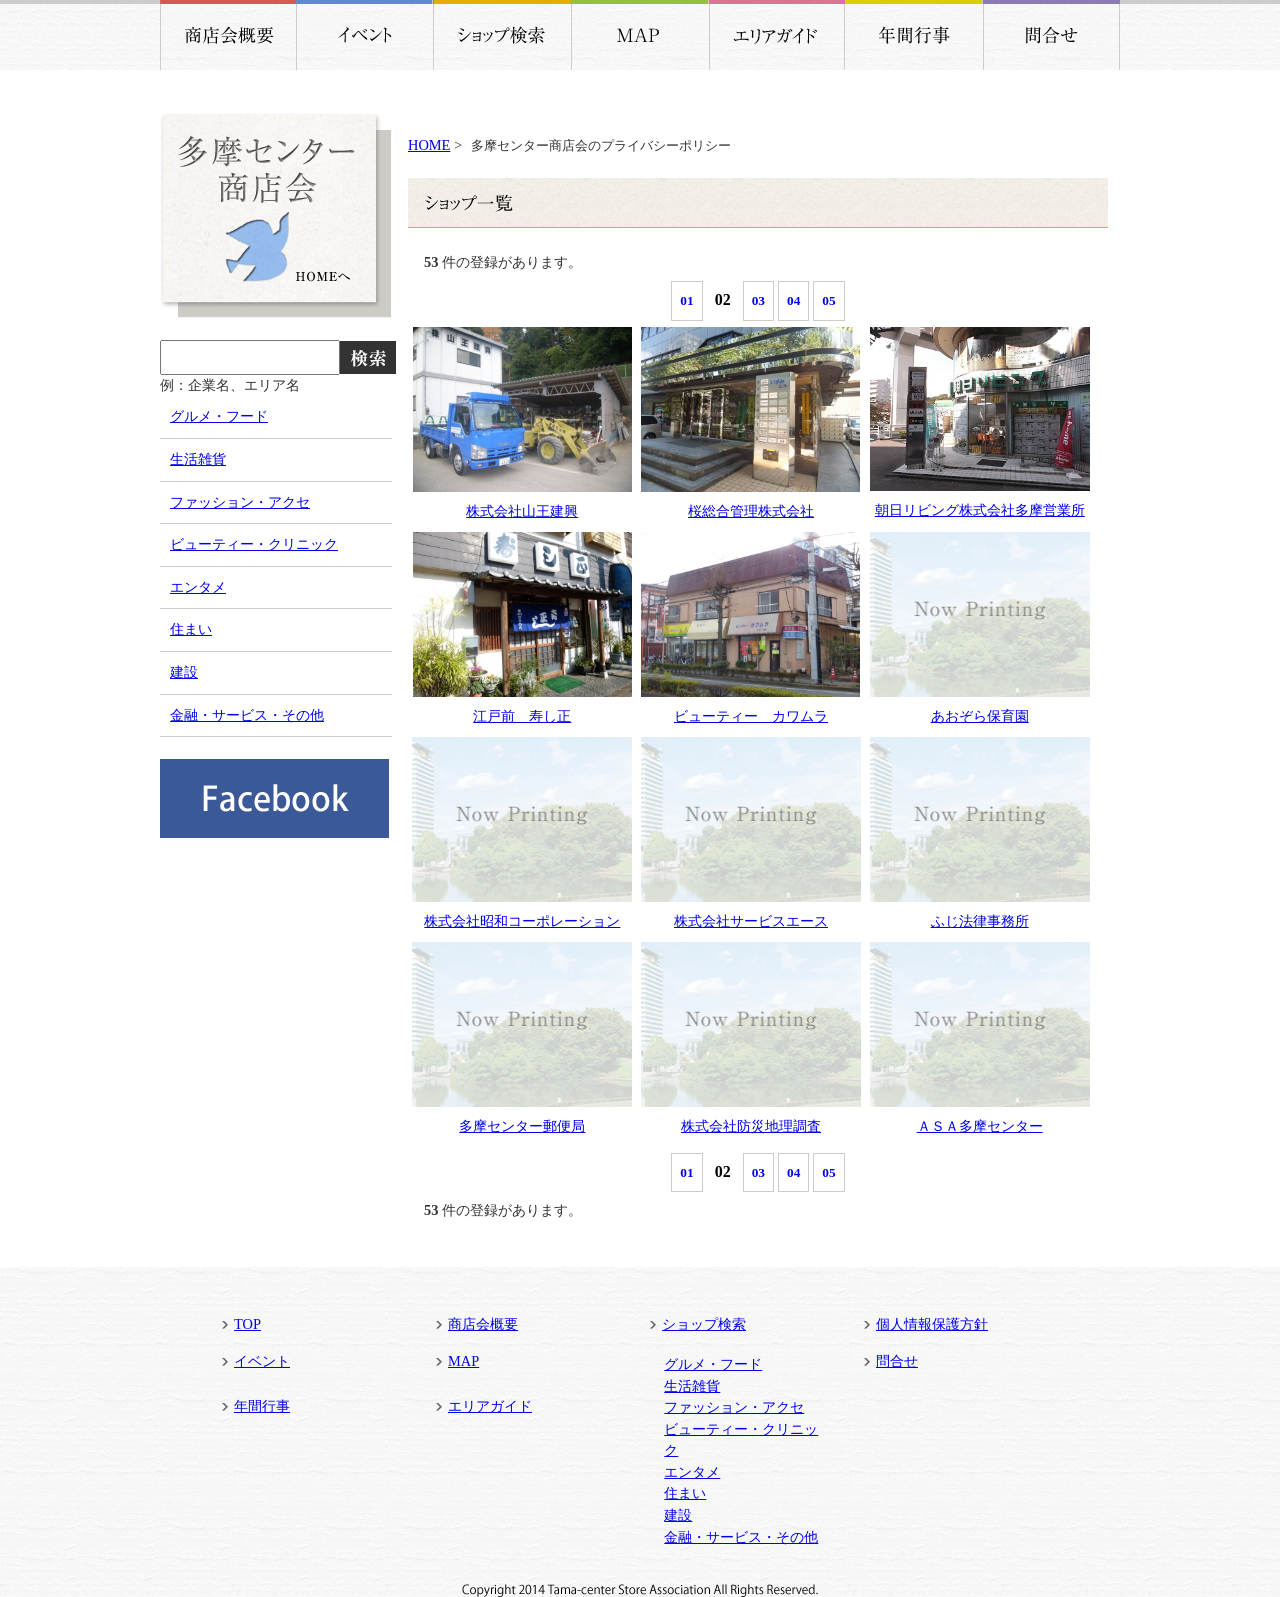 This screenshot has width=1280, height=1597. Describe the element at coordinates (980, 716) in the screenshot. I see `あおぞら保育園` at that location.